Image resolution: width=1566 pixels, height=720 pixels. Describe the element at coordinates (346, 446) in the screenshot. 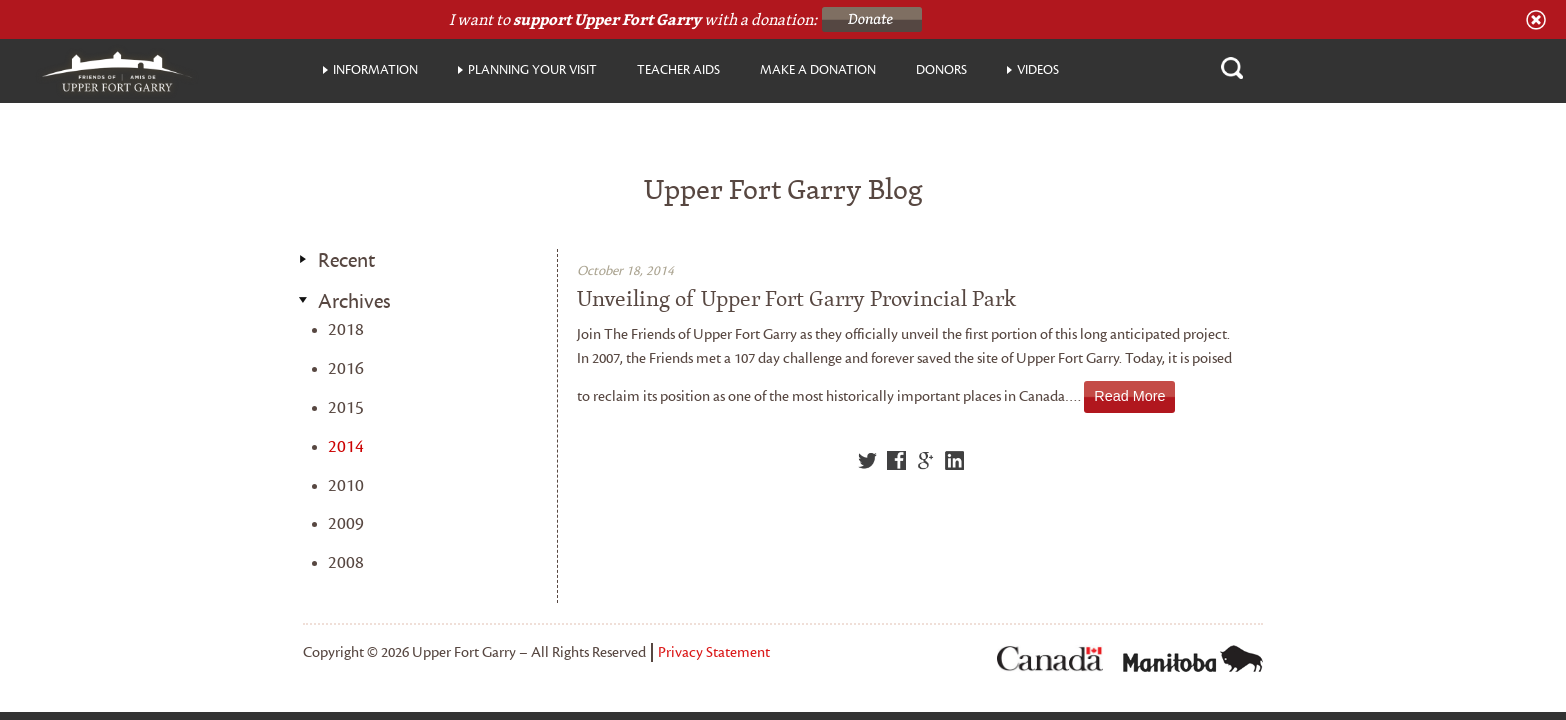

I see `2014` at that location.